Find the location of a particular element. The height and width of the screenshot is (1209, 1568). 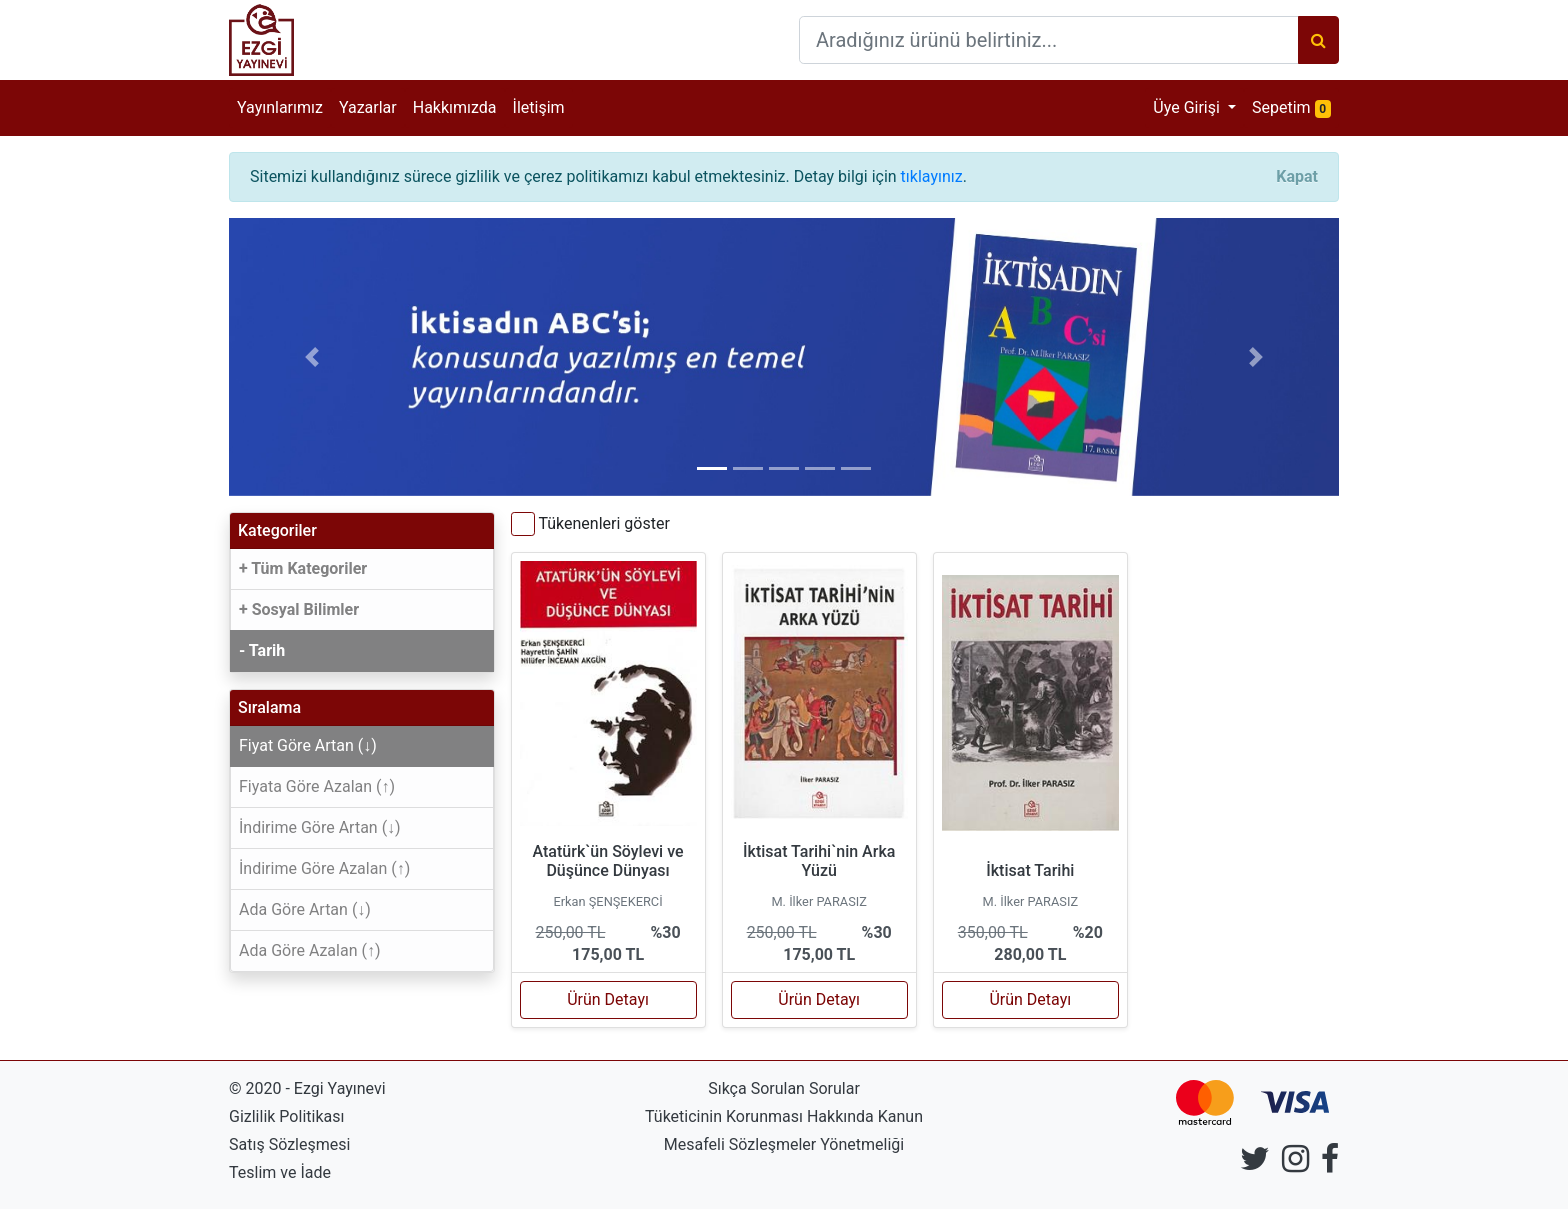

Tükenenleri göster is located at coordinates (603, 523).